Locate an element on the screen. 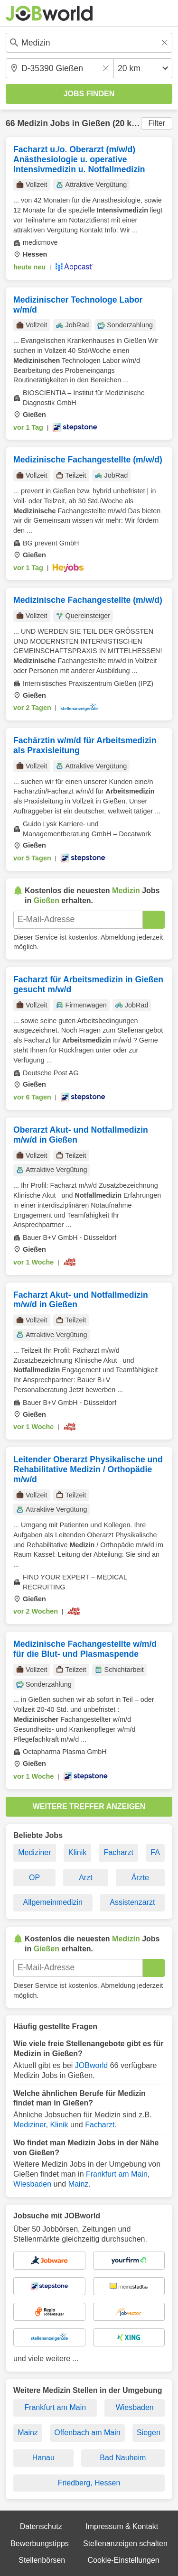  Frankfurt am Main is located at coordinates (117, 2174).